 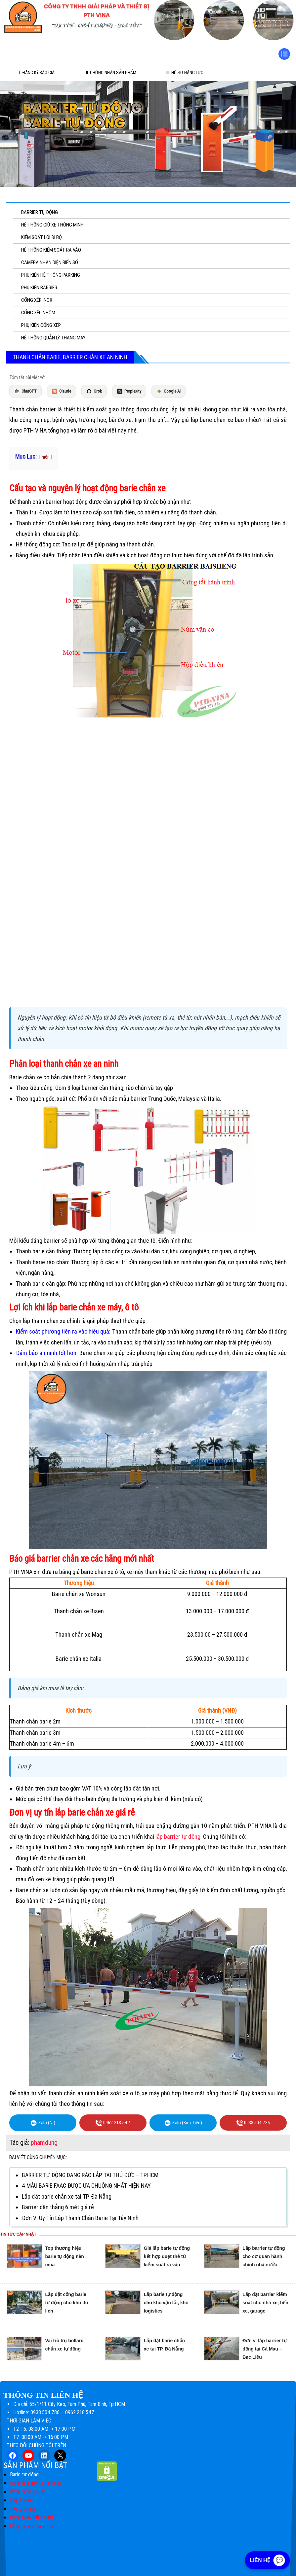 I want to click on phamdung, so click(x=44, y=2142).